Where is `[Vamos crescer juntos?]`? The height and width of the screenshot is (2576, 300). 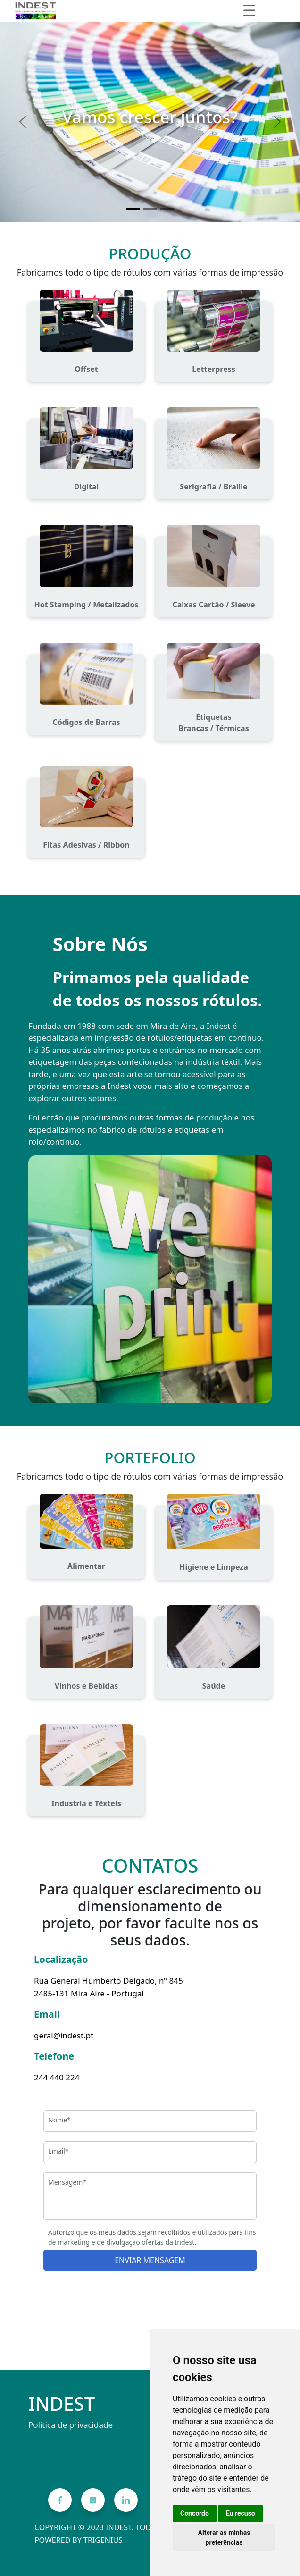 [Vamos crescer juntos?] is located at coordinates (133, 208).